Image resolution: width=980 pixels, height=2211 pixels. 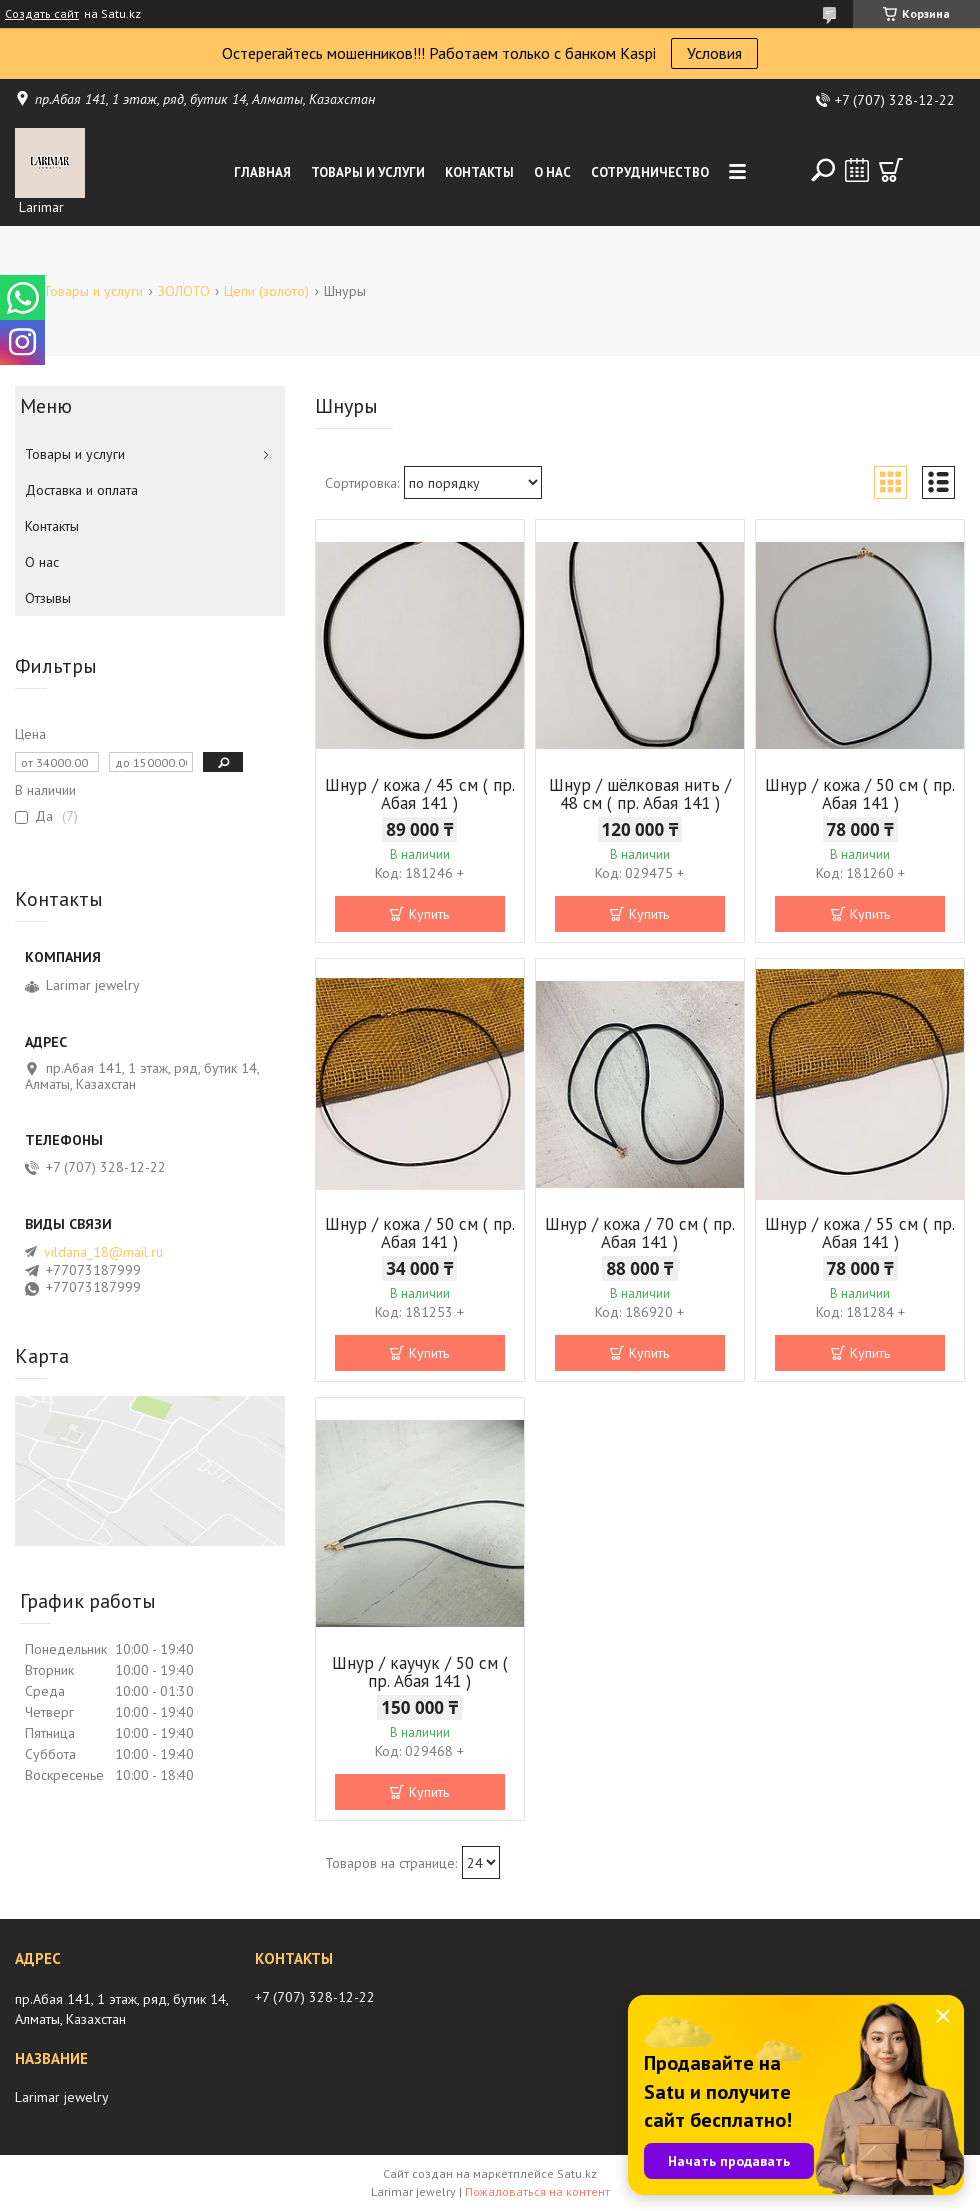 I want to click on Сотрудничество, so click(x=650, y=172).